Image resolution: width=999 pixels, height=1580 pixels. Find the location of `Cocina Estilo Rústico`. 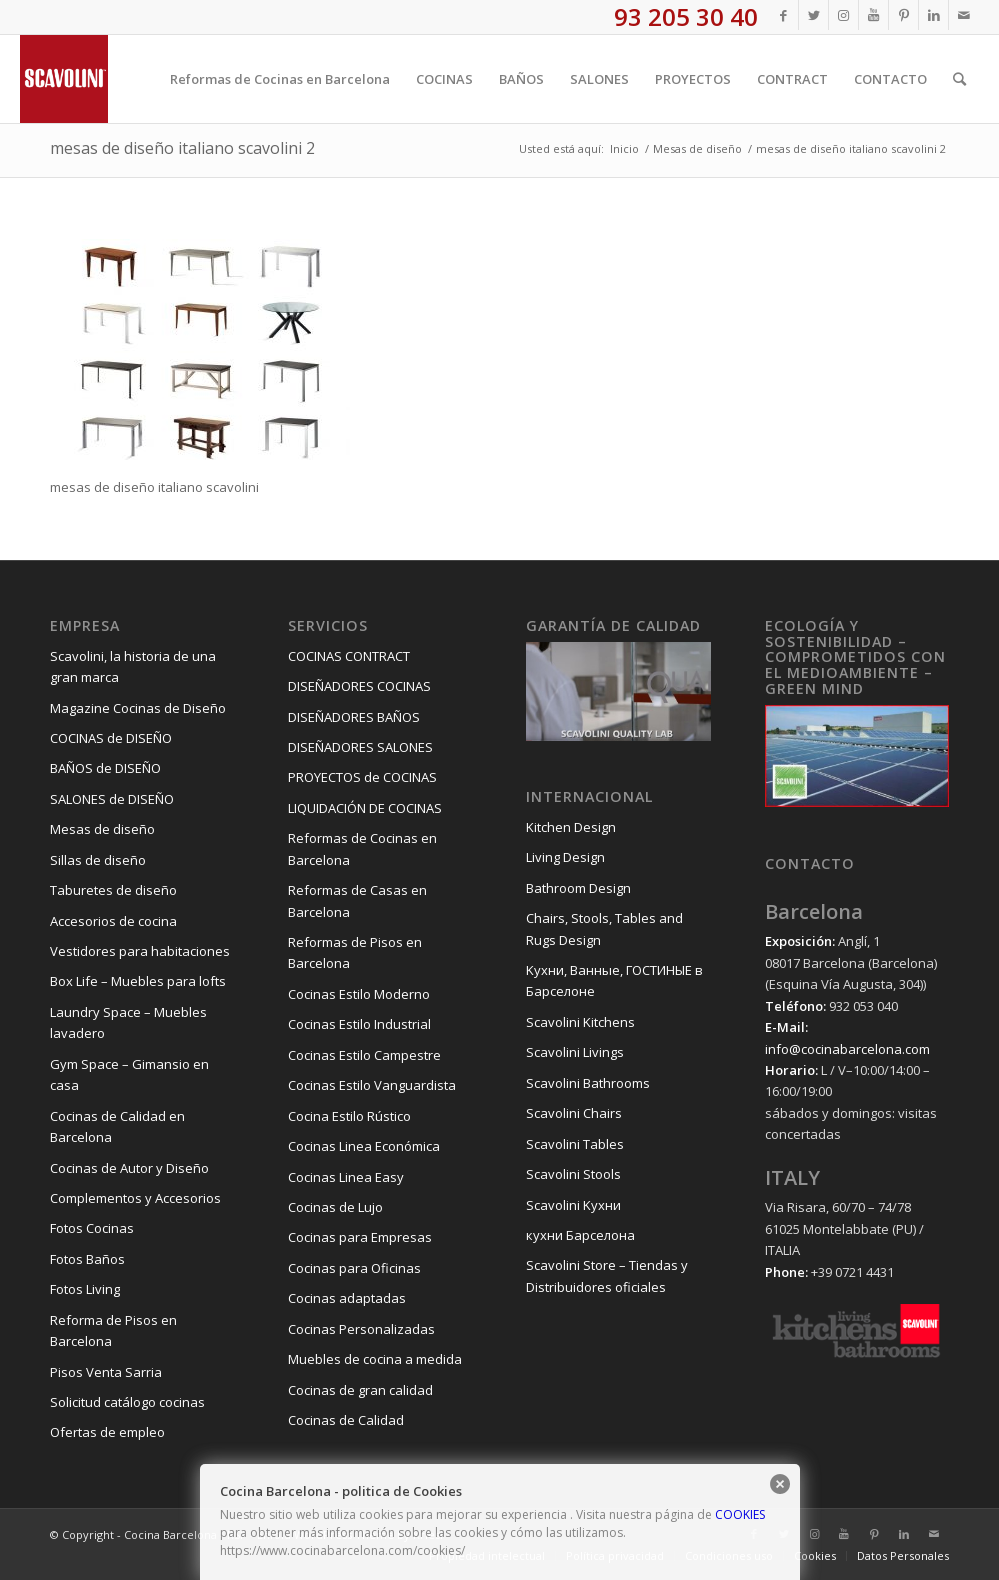

Cocina Estilo Rústico is located at coordinates (349, 1116).